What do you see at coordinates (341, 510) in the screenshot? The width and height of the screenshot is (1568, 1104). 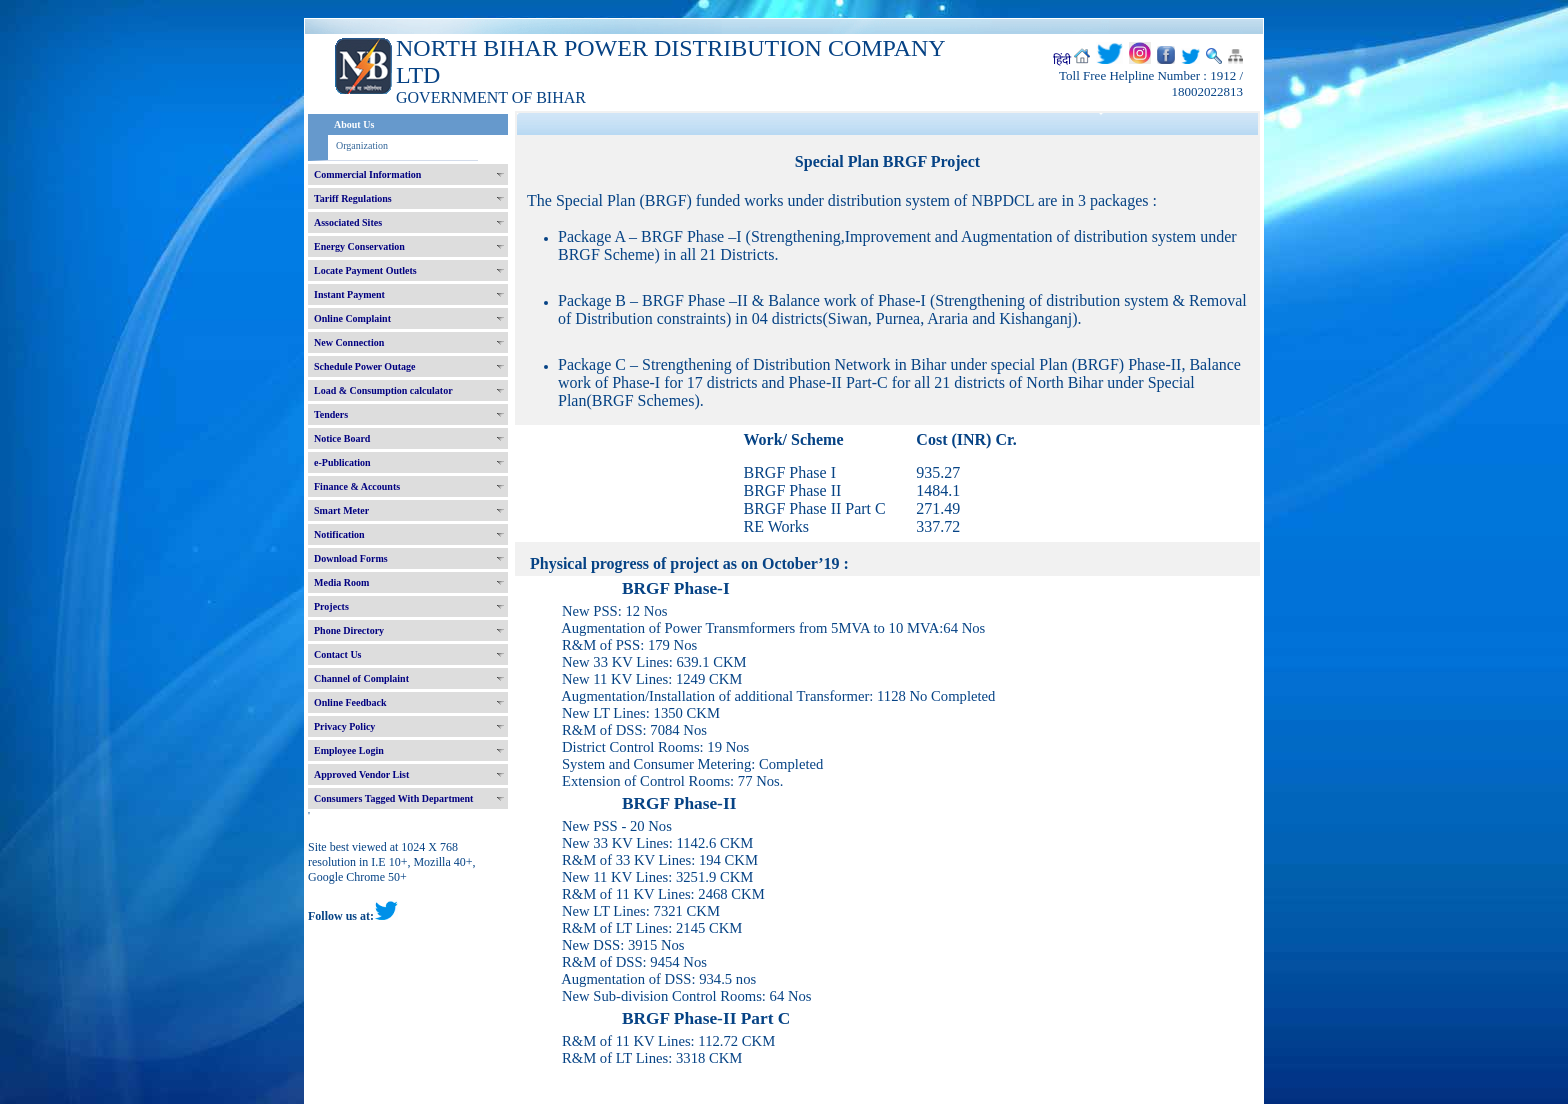 I see `Smart Meter` at bounding box center [341, 510].